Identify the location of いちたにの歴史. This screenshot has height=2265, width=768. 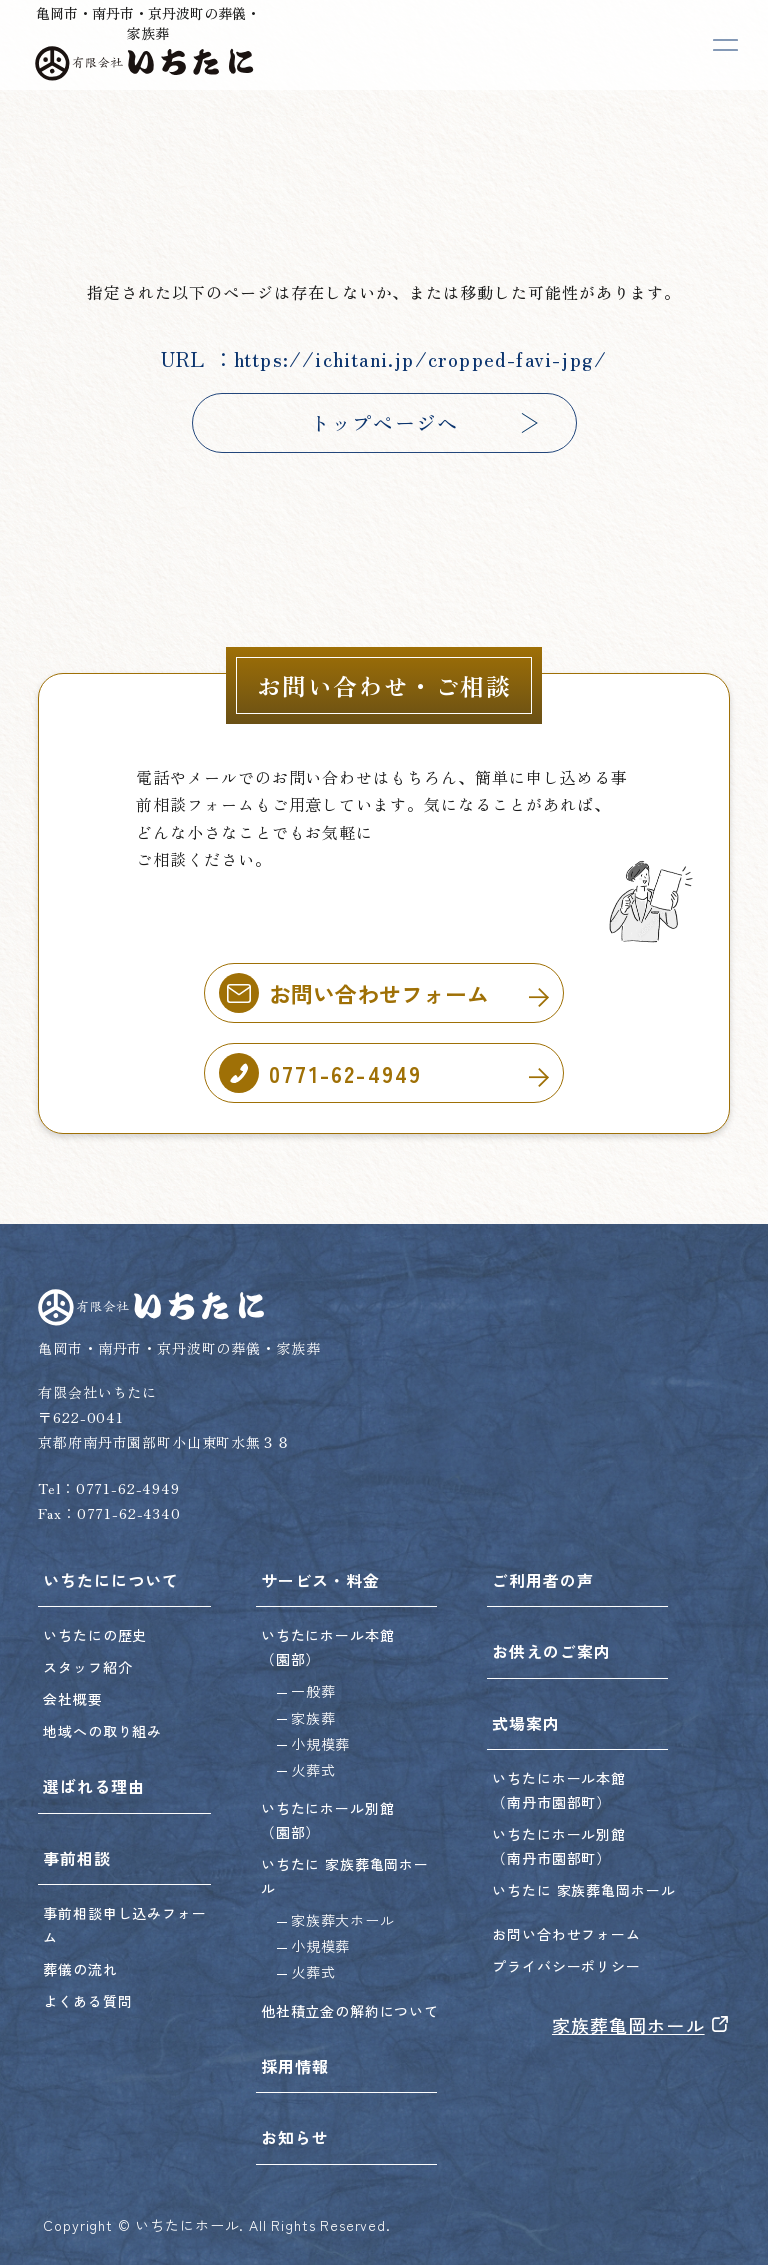
(95, 1635).